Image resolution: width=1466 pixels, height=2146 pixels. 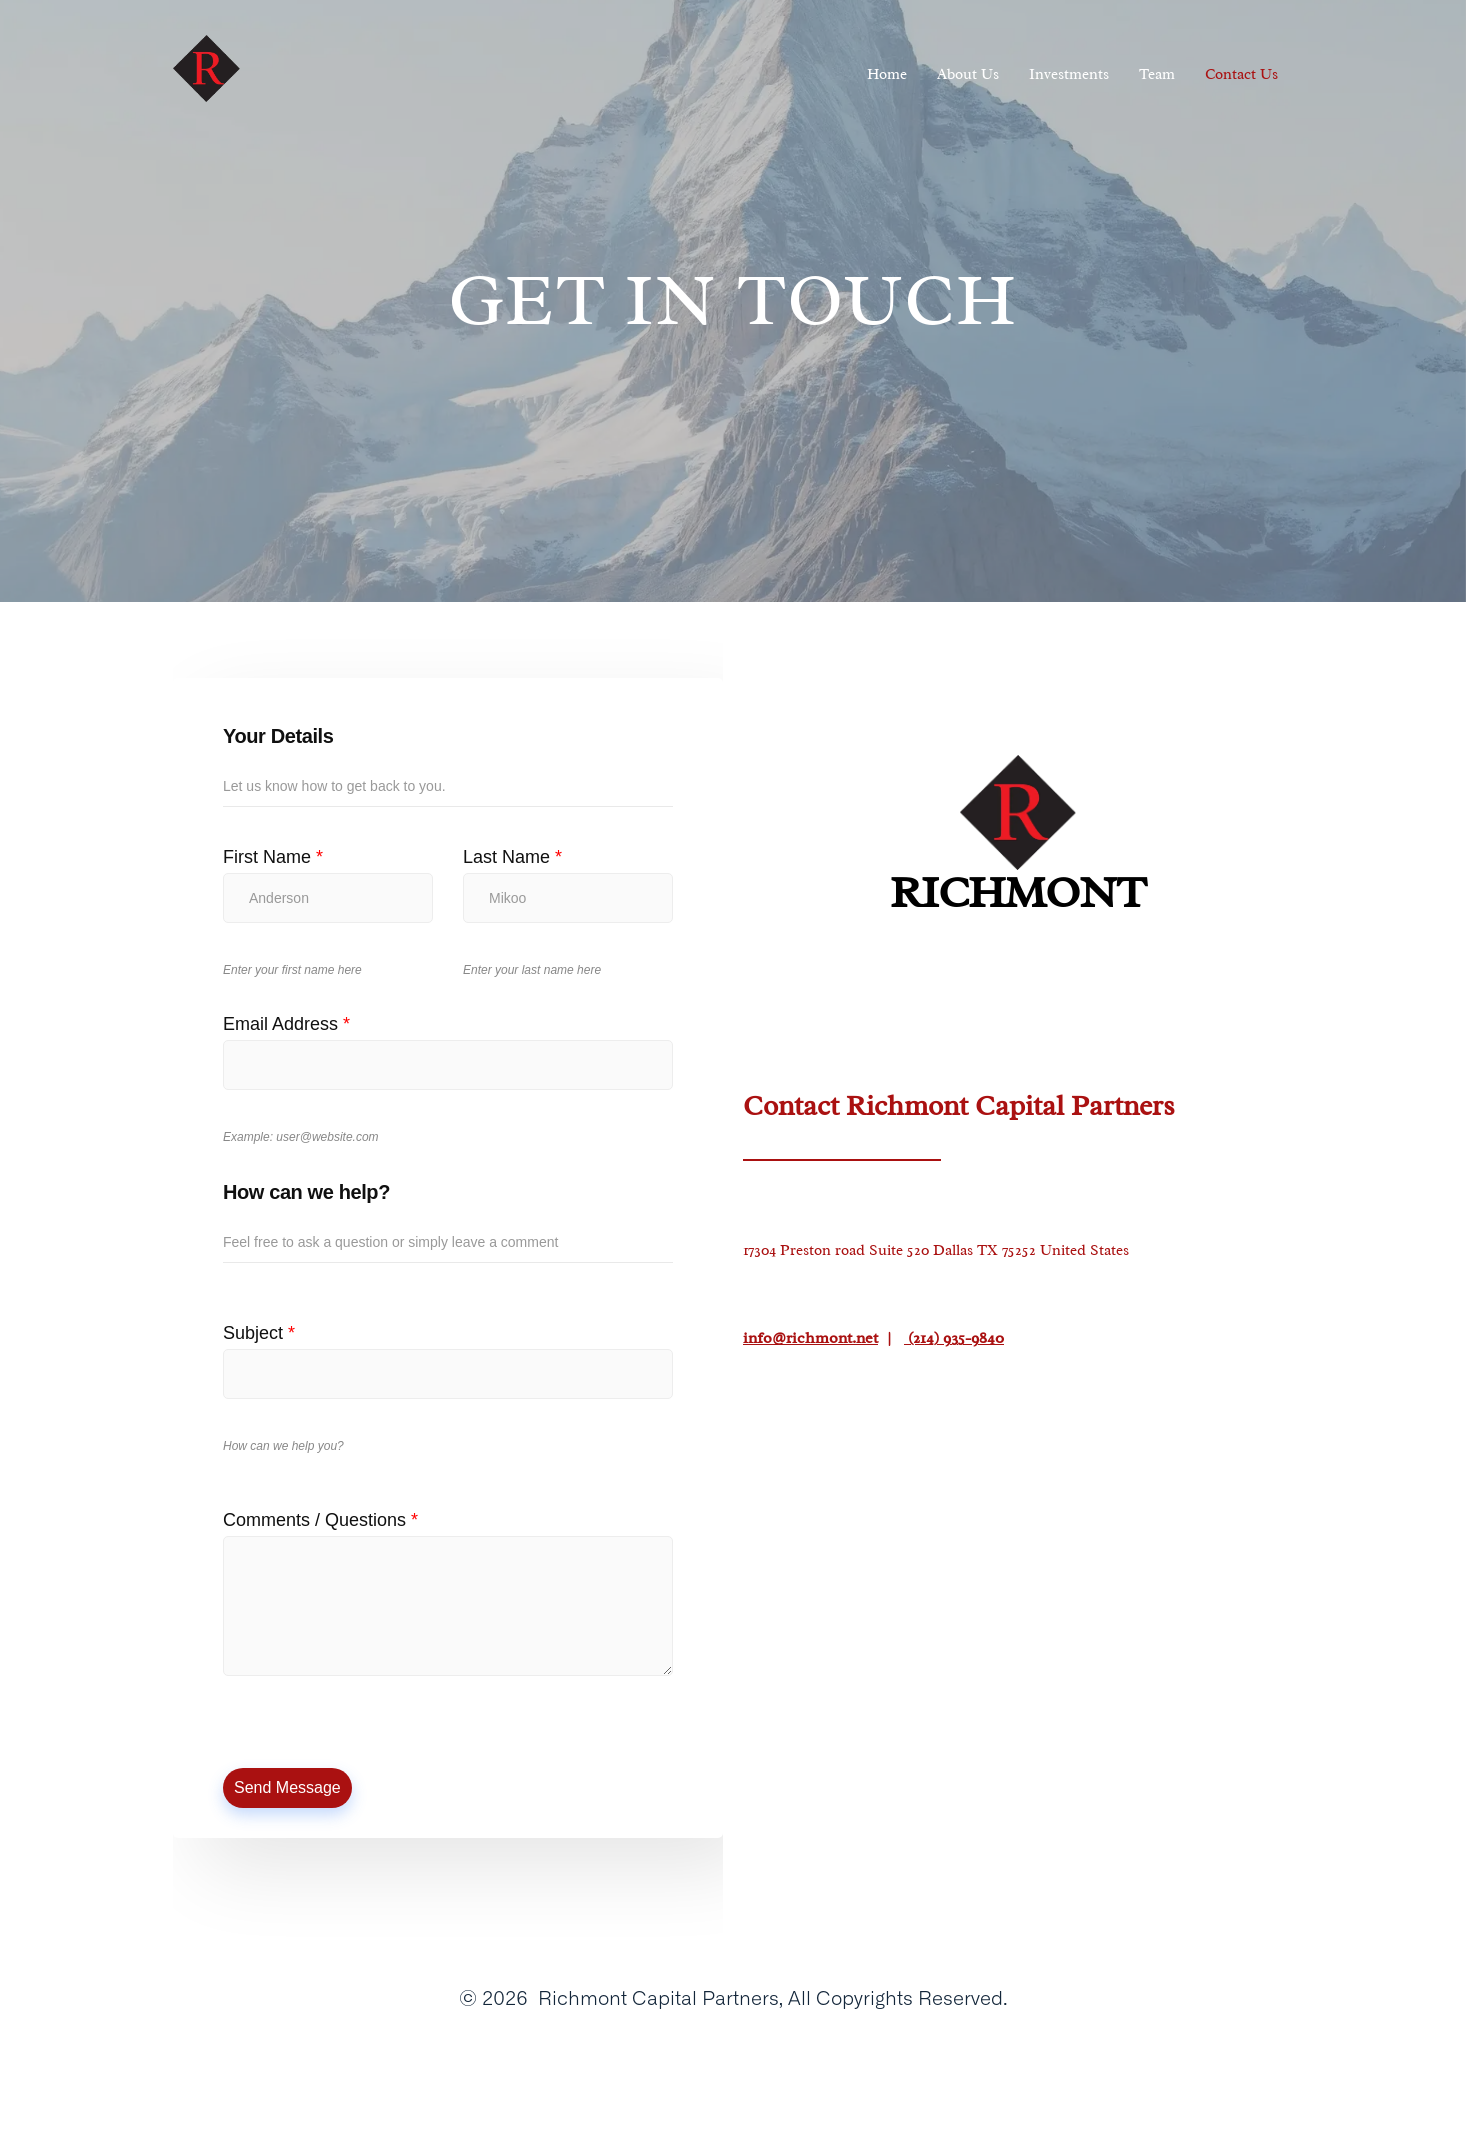 I want to click on Last Name, so click(x=512, y=857).